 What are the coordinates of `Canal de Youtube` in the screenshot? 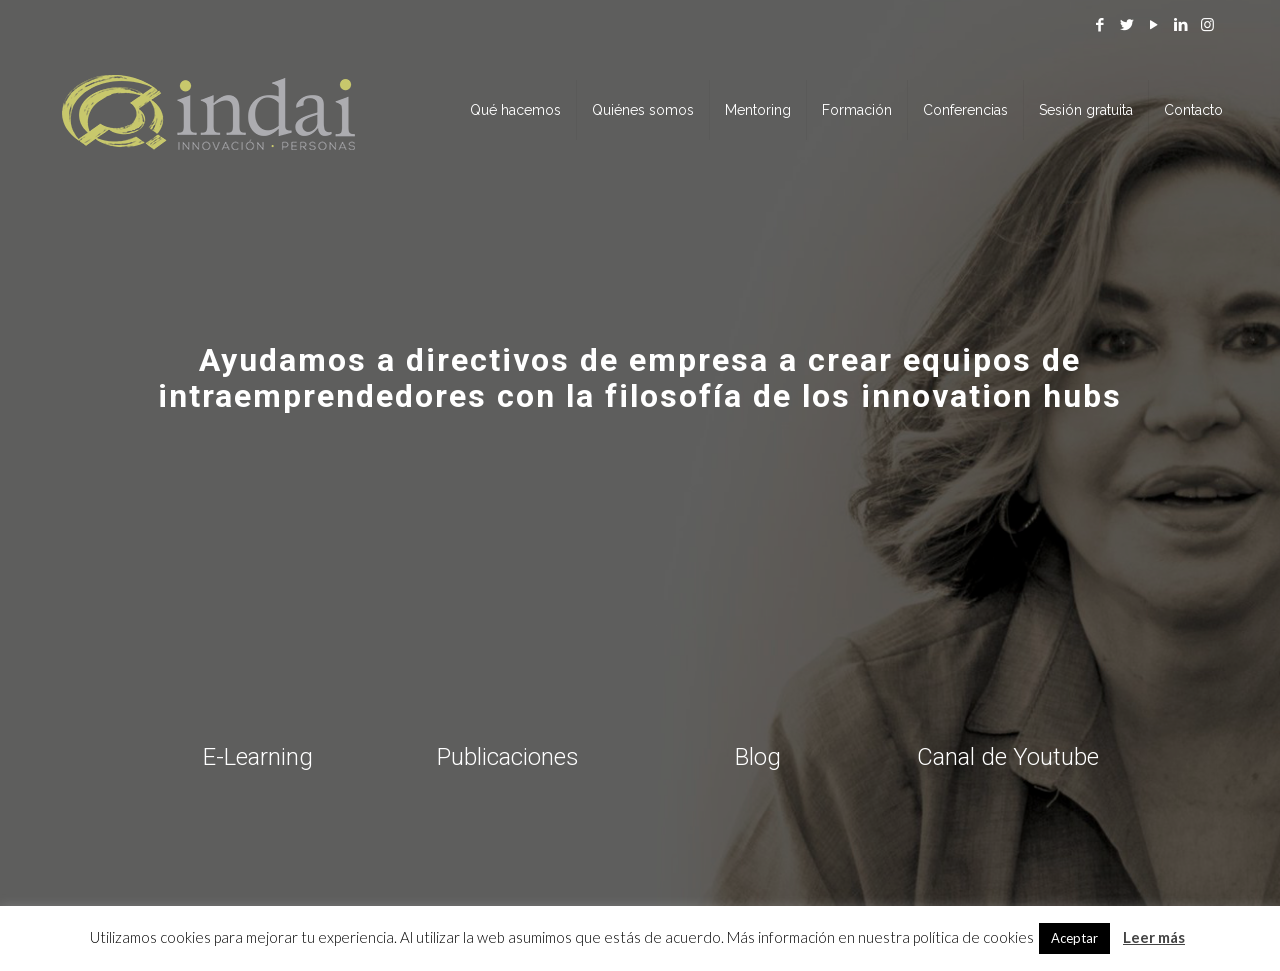 It's located at (1008, 757).